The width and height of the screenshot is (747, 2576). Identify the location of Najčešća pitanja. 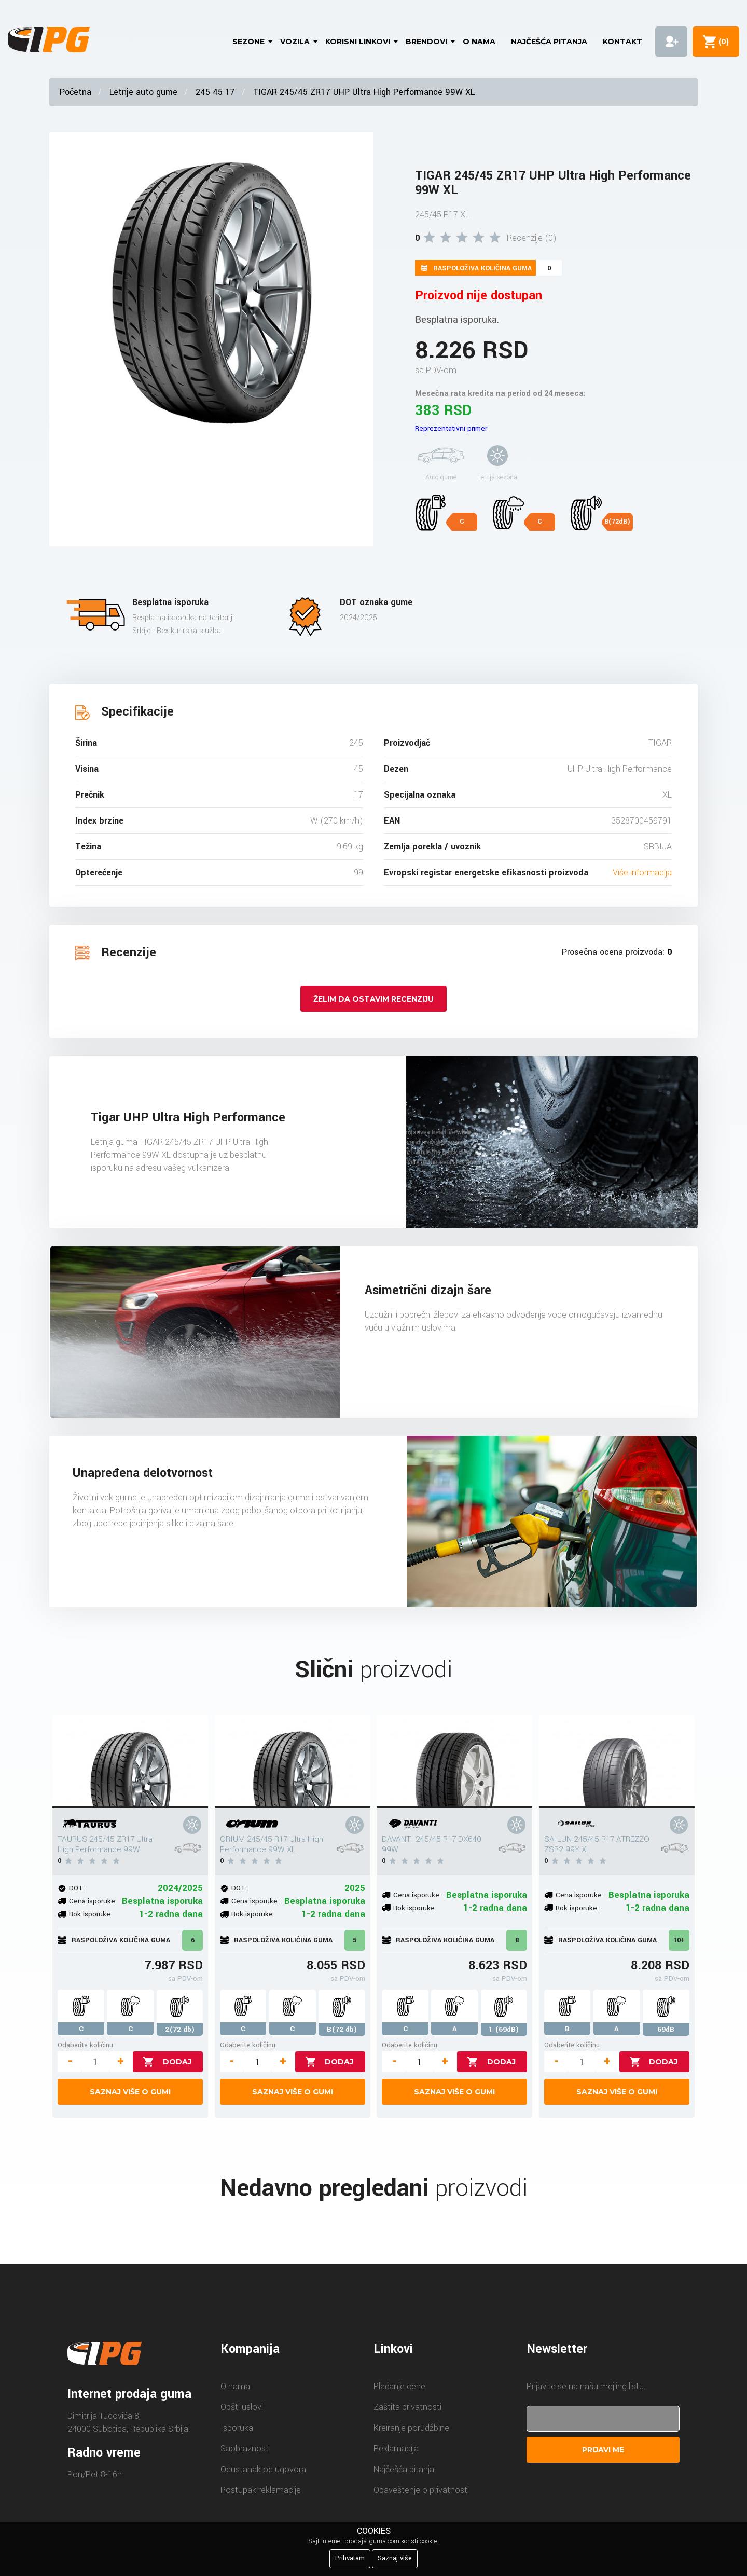
(549, 41).